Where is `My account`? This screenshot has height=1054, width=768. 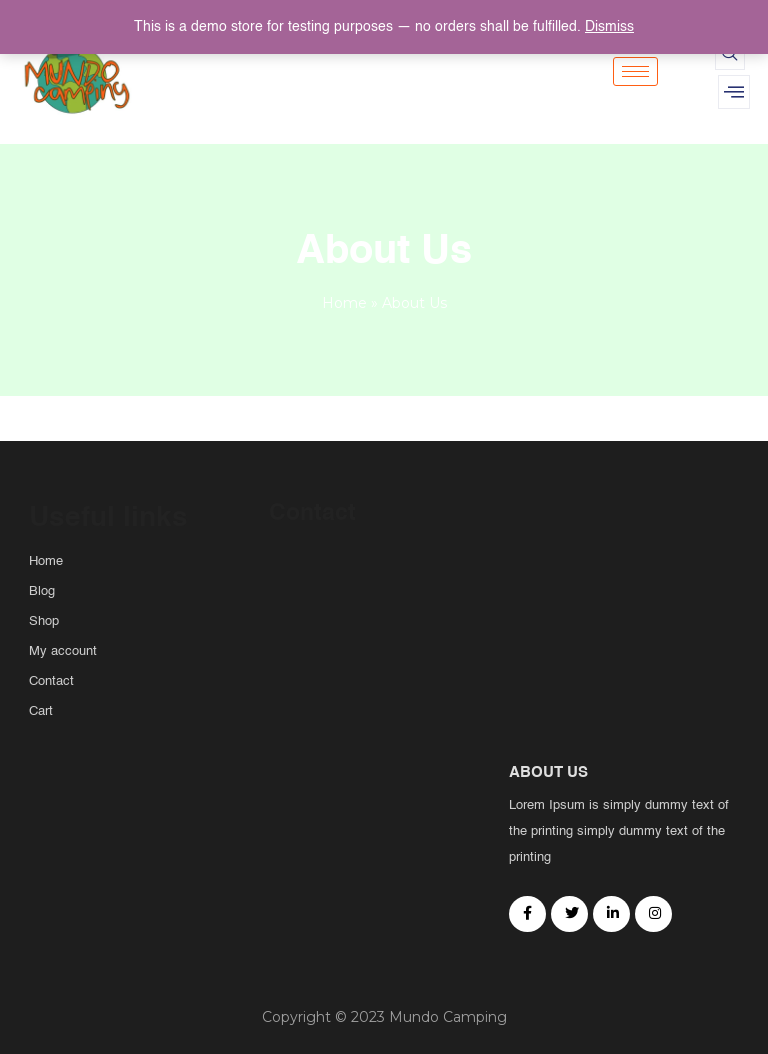 My account is located at coordinates (63, 651).